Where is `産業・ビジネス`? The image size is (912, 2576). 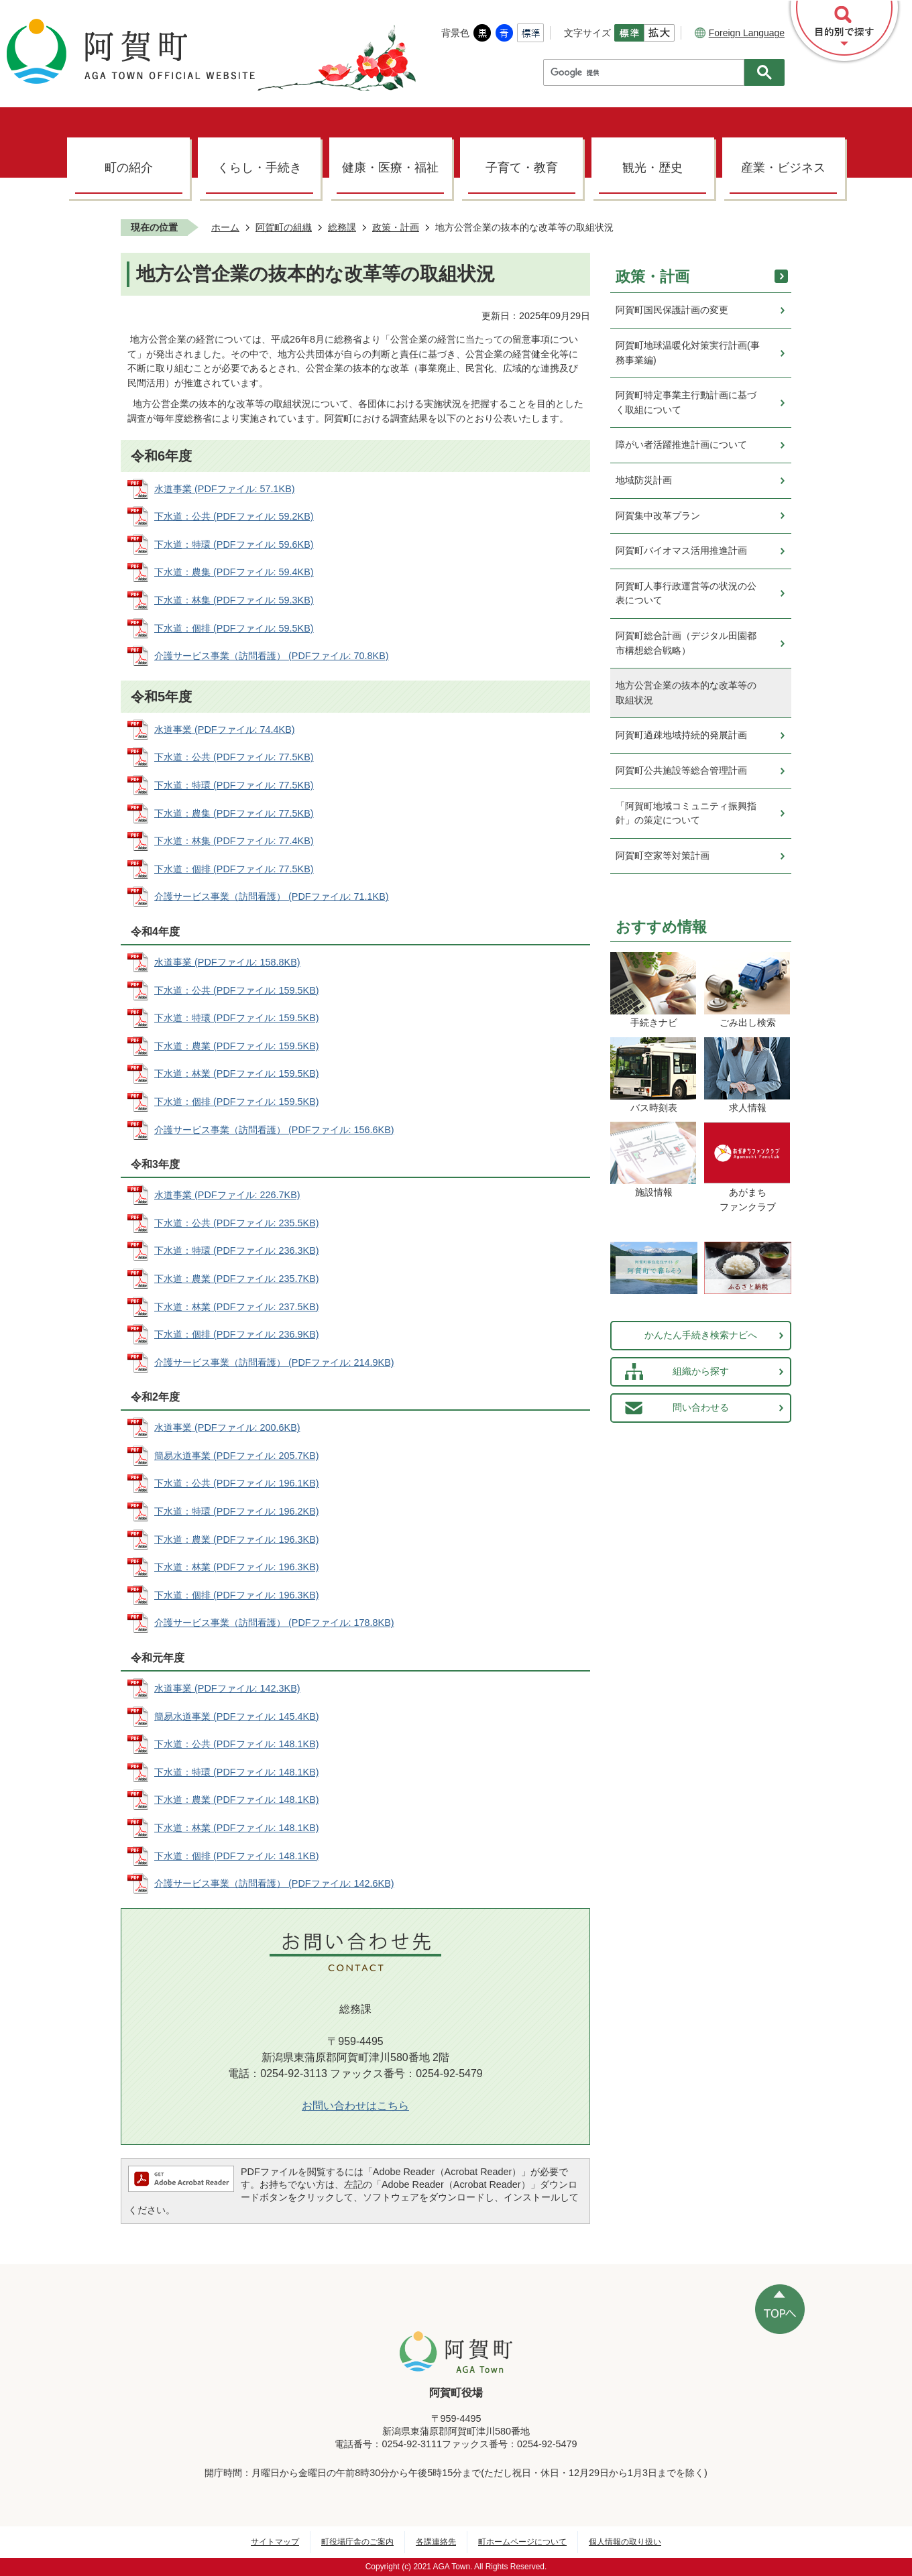 産業・ビジネス is located at coordinates (783, 167).